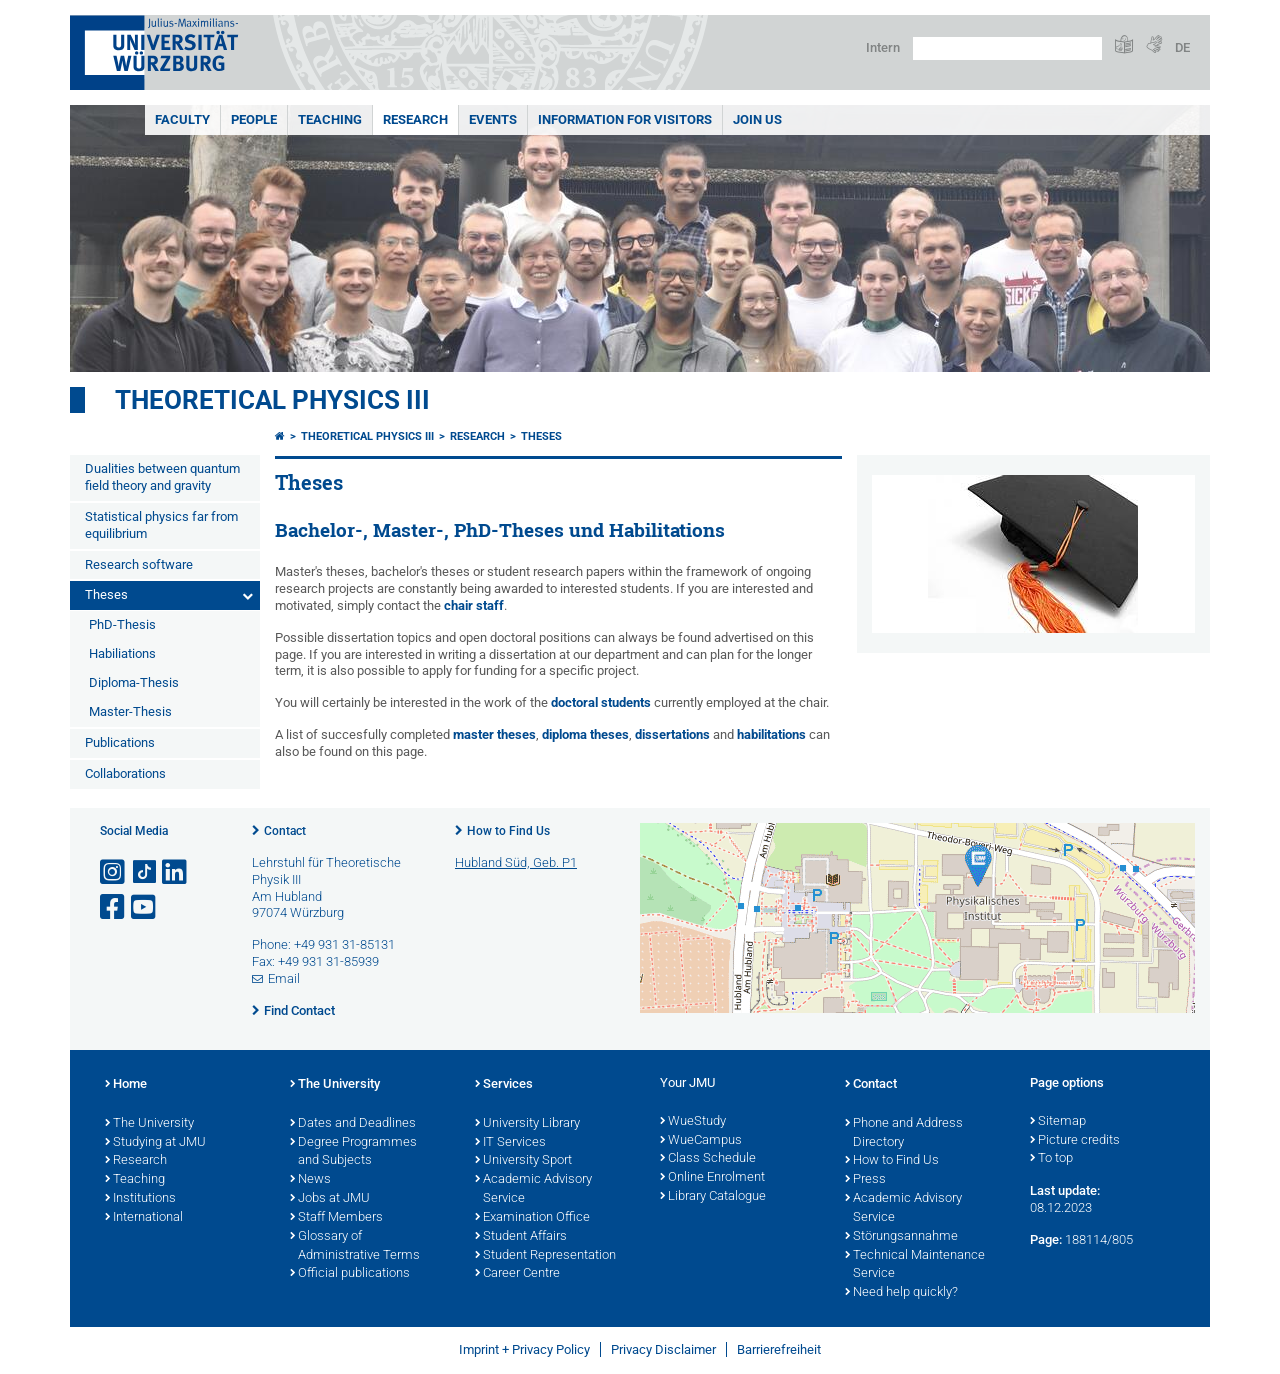  Describe the element at coordinates (310, 1180) in the screenshot. I see `News` at that location.